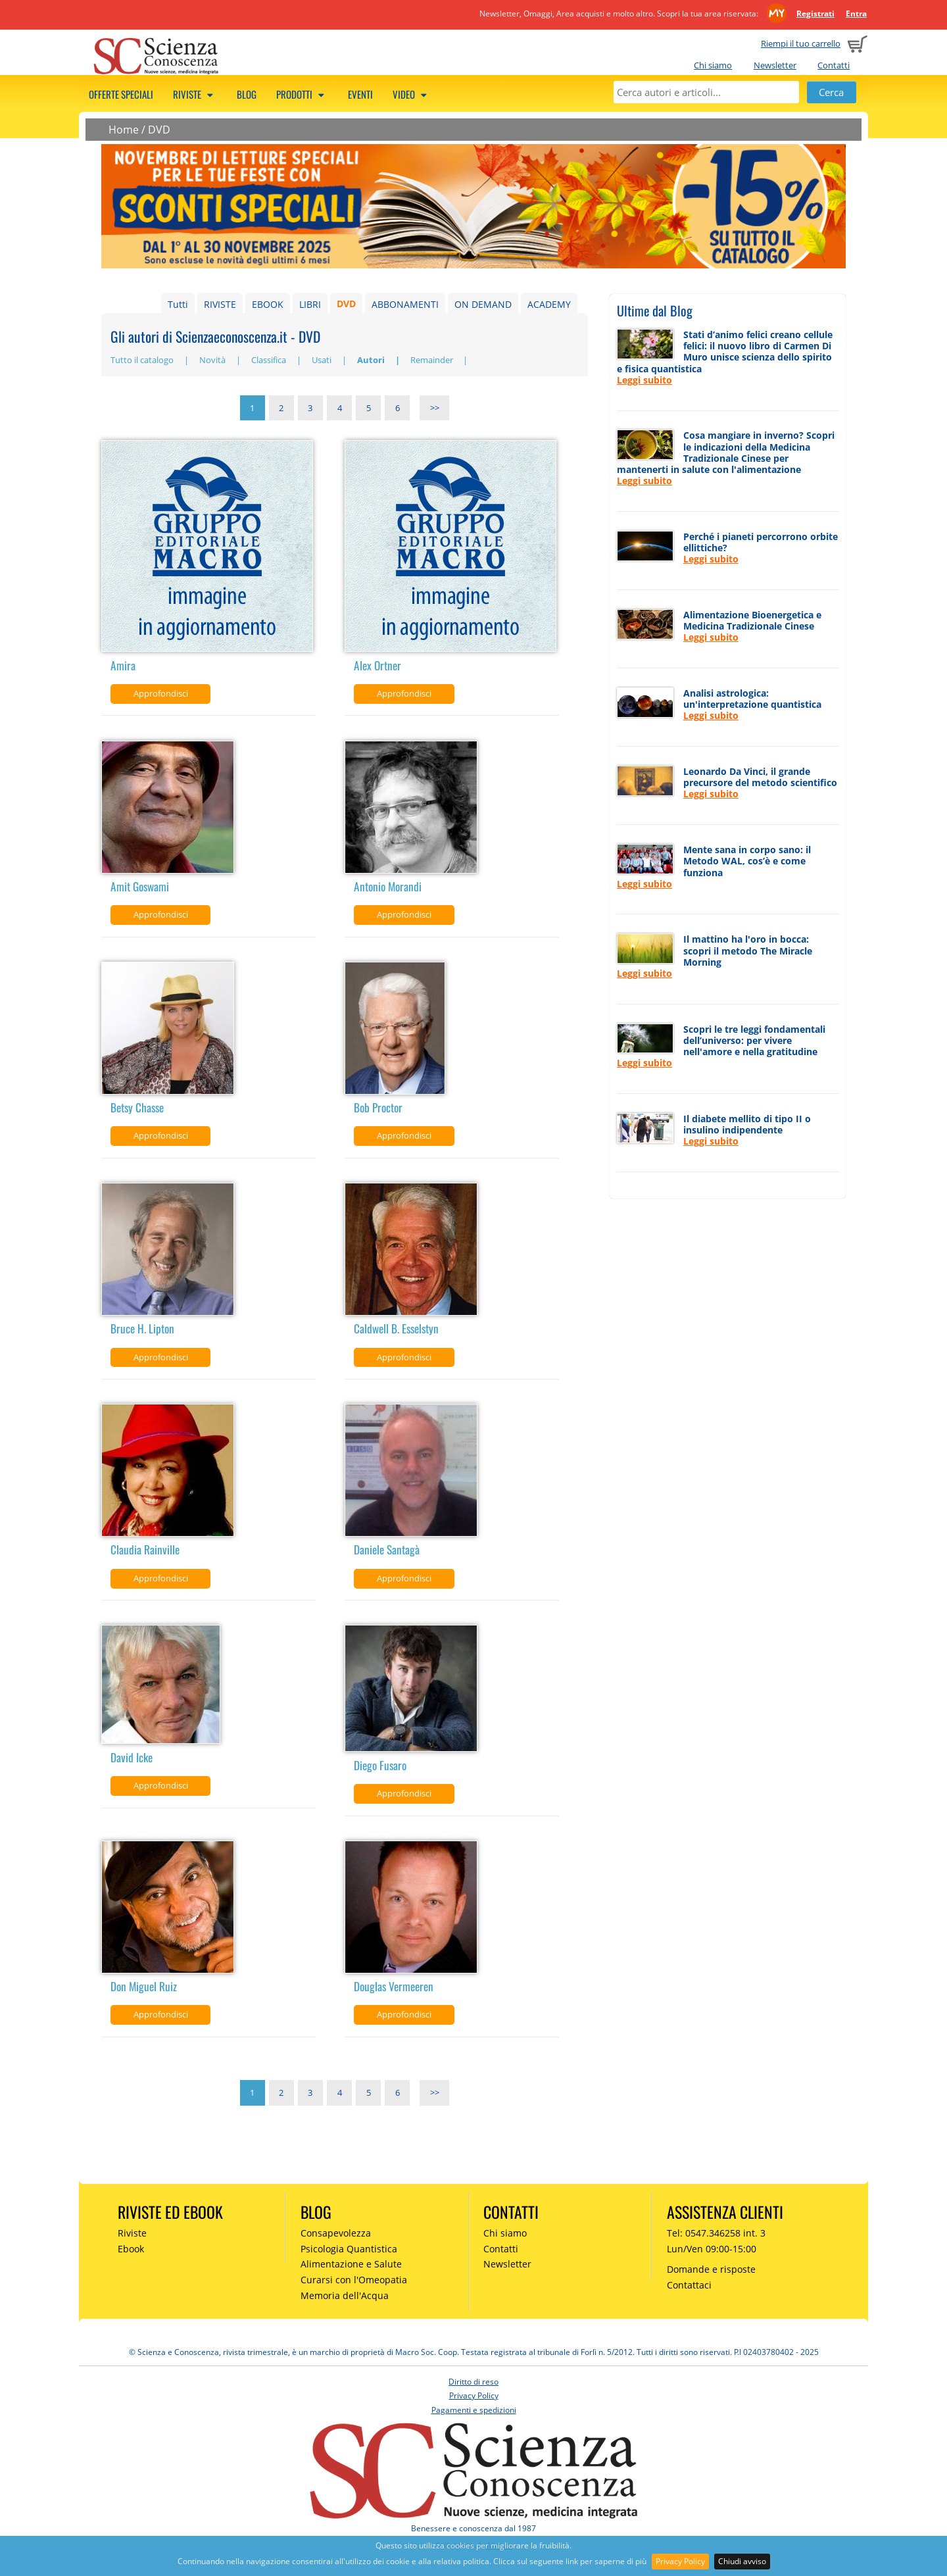  What do you see at coordinates (800, 43) in the screenshot?
I see `Riempi il tuo carrello` at bounding box center [800, 43].